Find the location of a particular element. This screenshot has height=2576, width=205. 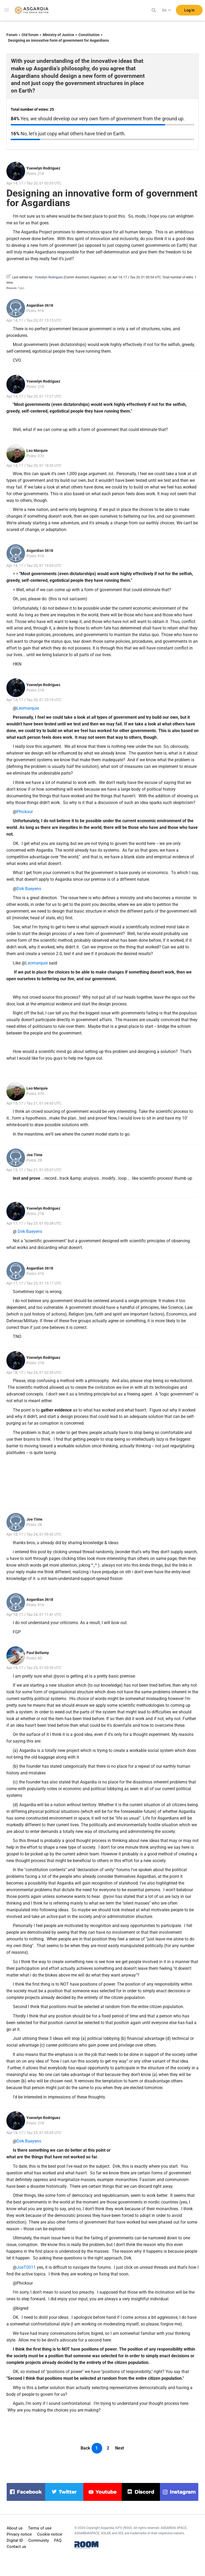

Log in is located at coordinates (189, 10).